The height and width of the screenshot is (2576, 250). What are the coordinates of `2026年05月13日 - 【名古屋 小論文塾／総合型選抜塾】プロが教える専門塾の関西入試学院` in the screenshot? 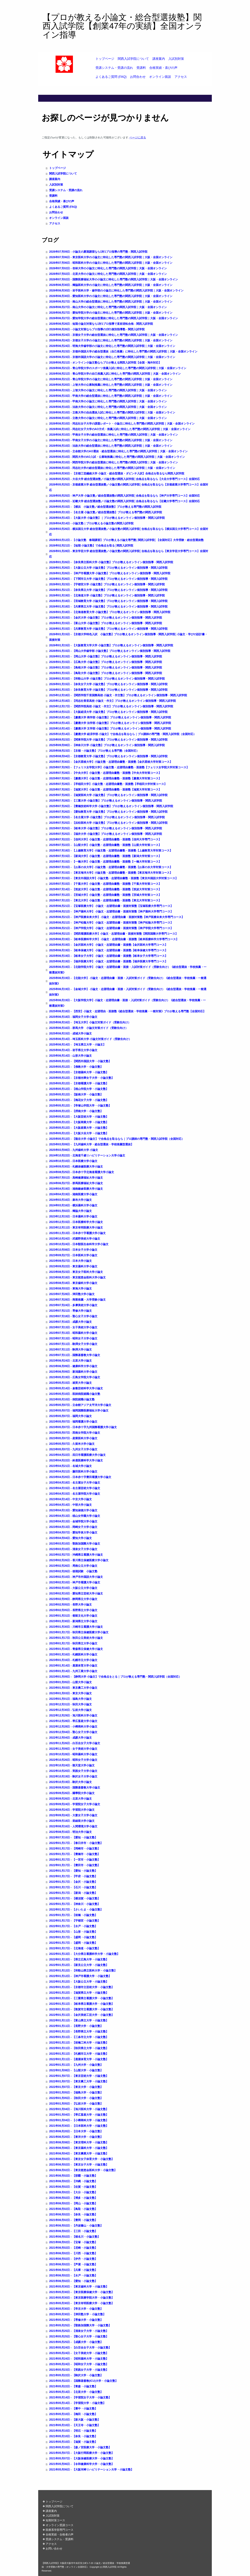 It's located at (105, 512).